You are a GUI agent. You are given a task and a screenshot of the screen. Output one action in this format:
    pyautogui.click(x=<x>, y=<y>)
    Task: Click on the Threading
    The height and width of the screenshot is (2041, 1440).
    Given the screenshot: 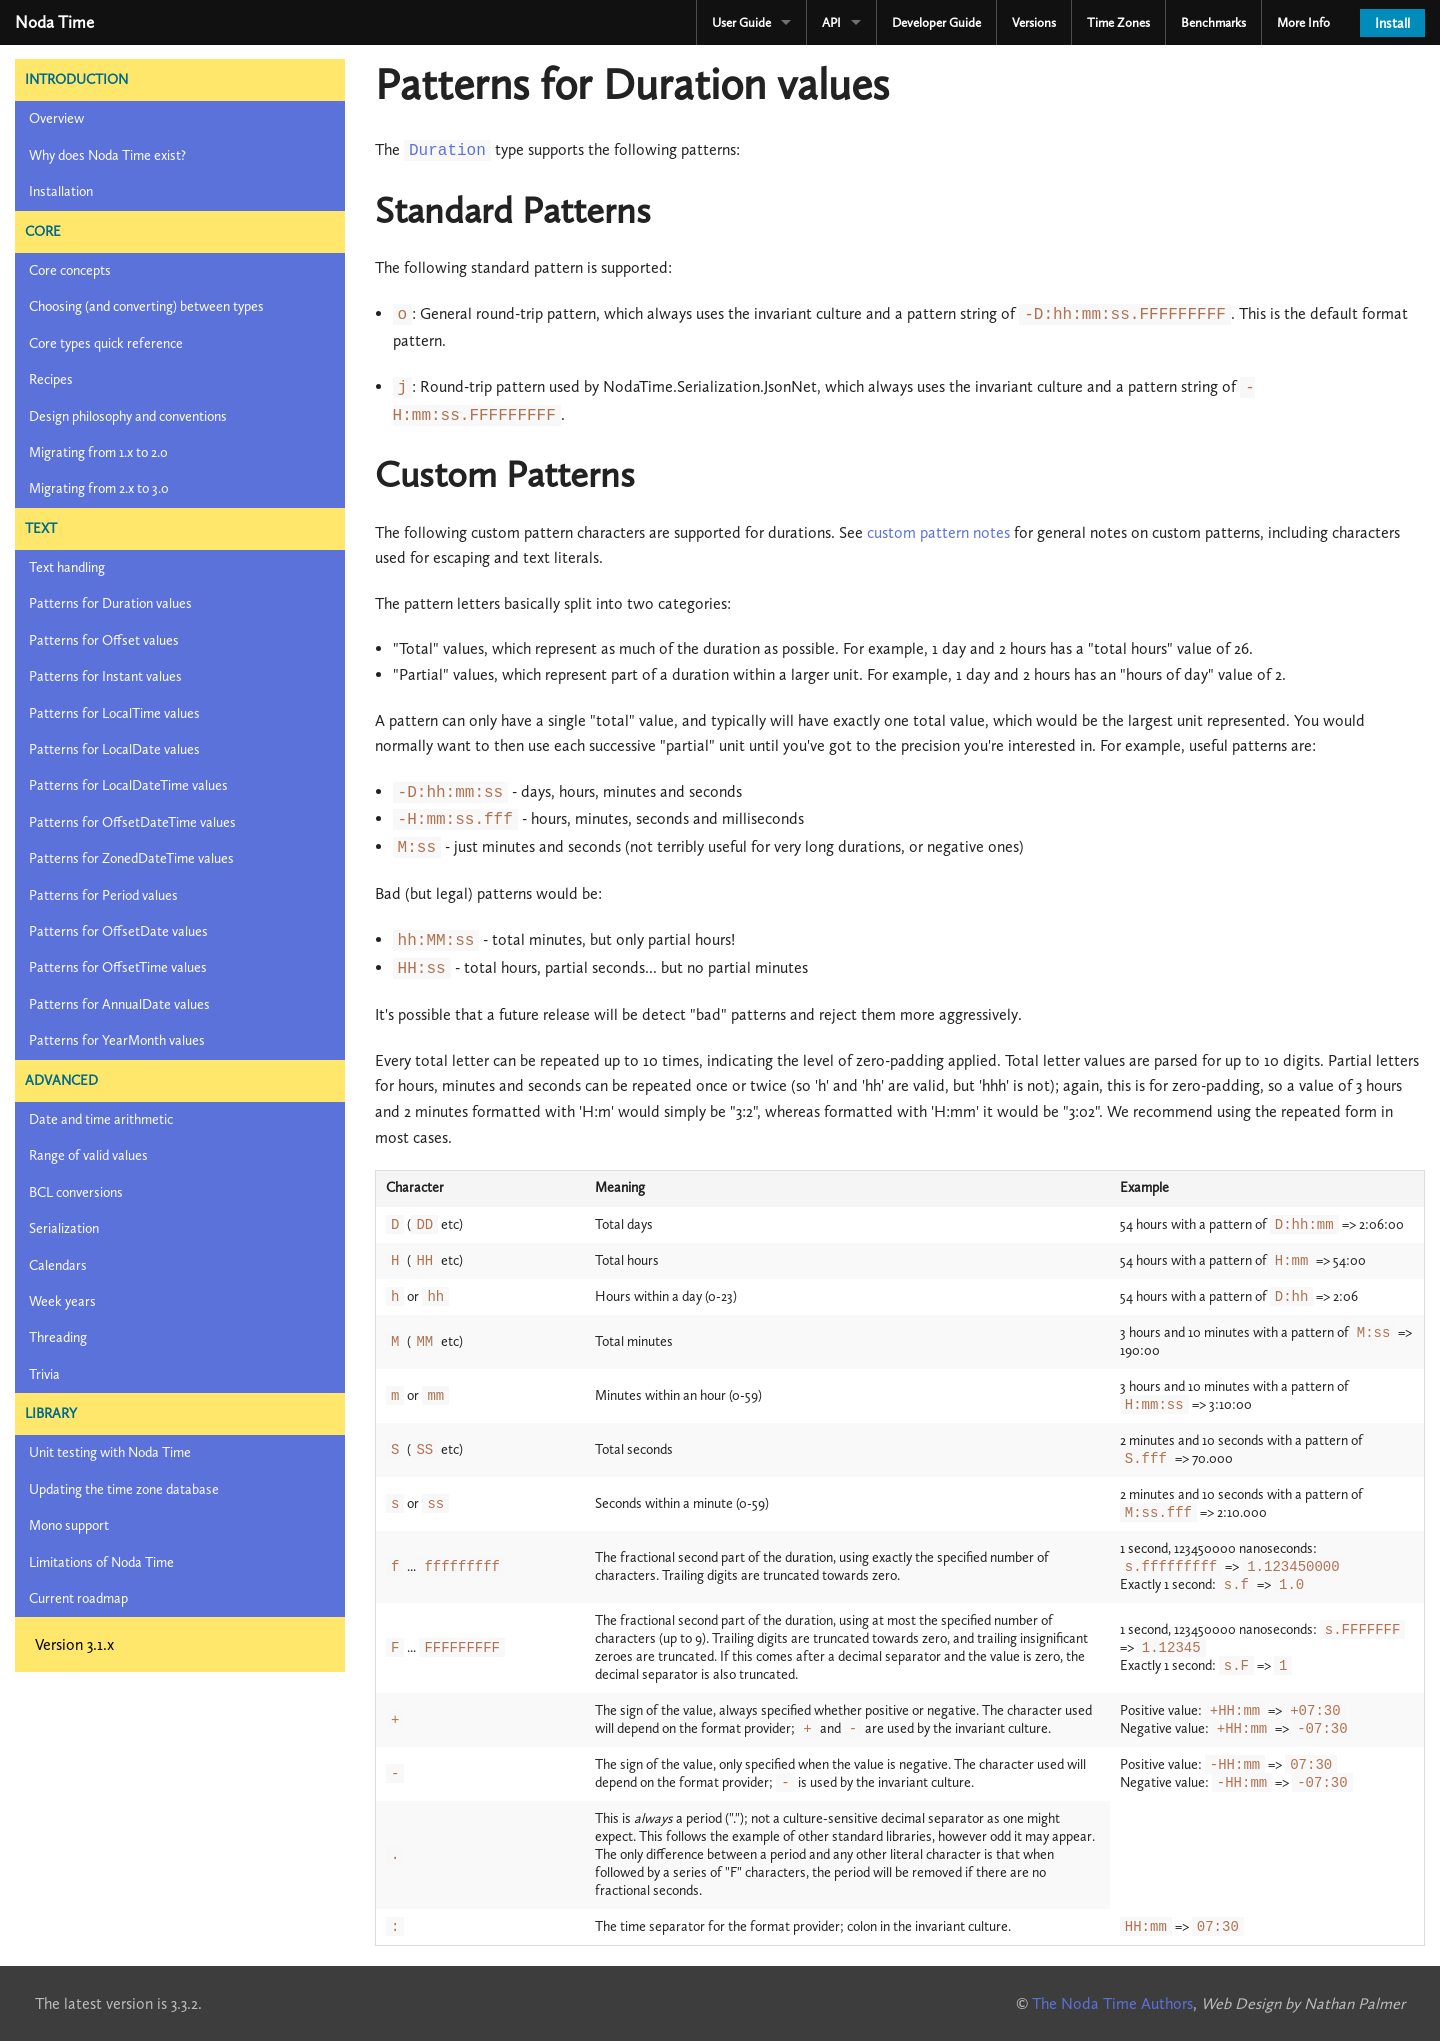 What is the action you would take?
    pyautogui.click(x=58, y=1337)
    